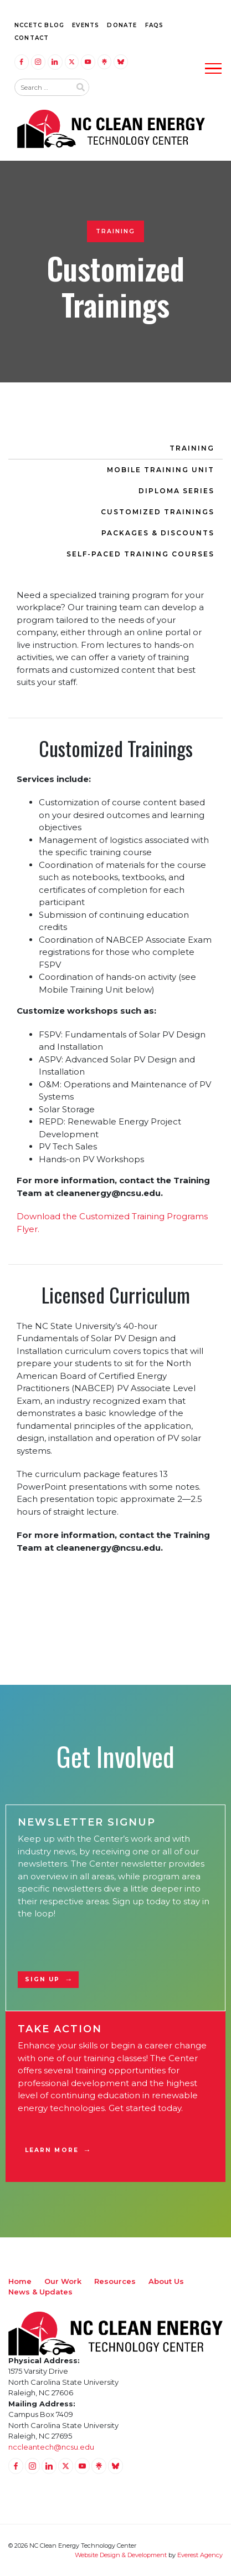  I want to click on Mobile Training Unit, so click(160, 470).